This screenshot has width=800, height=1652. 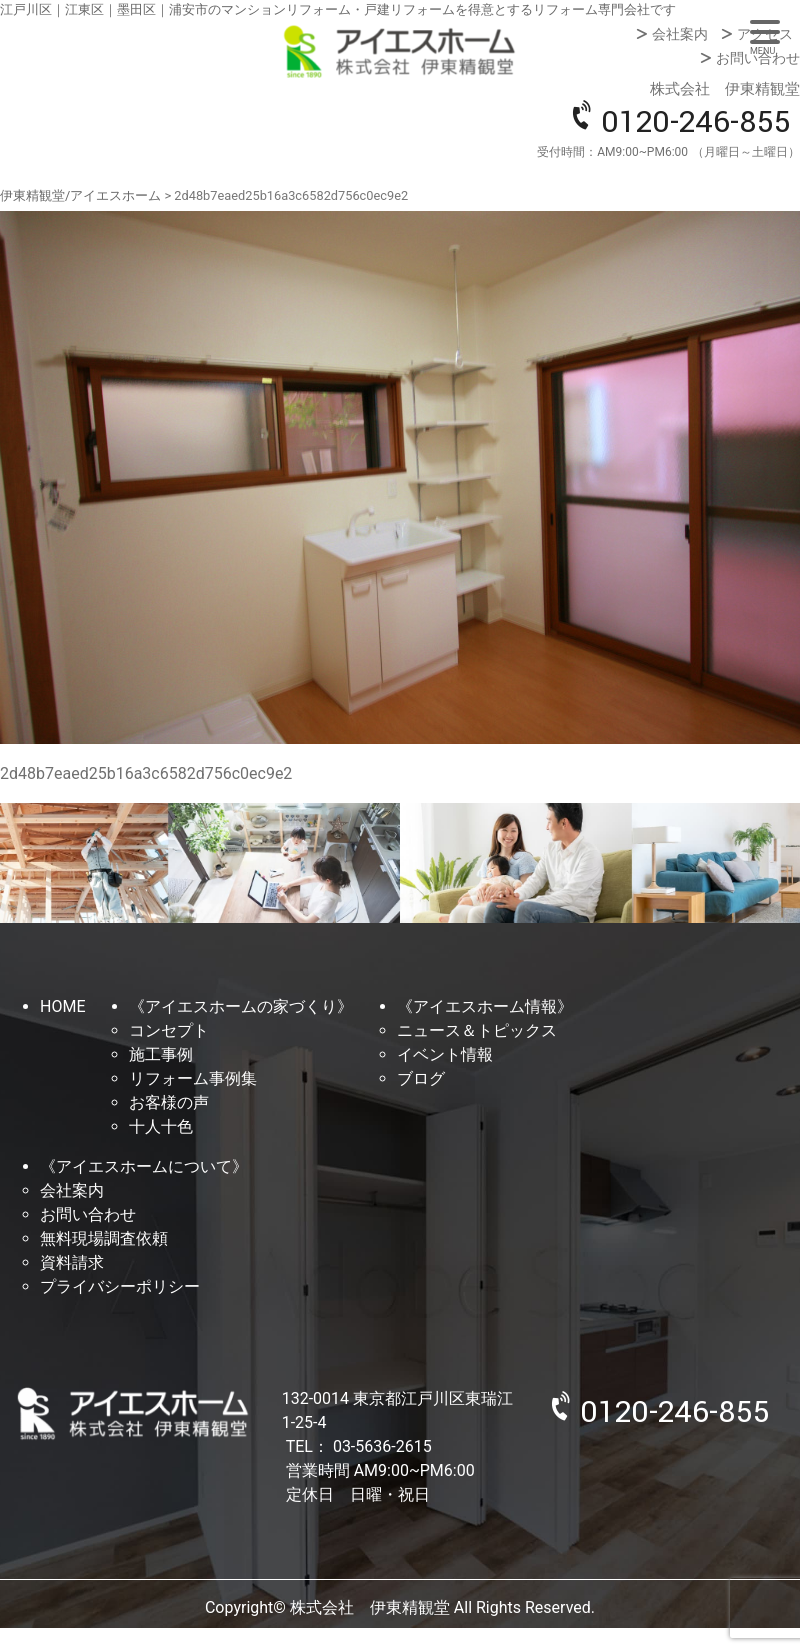 I want to click on 資料請求, so click(x=72, y=1262).